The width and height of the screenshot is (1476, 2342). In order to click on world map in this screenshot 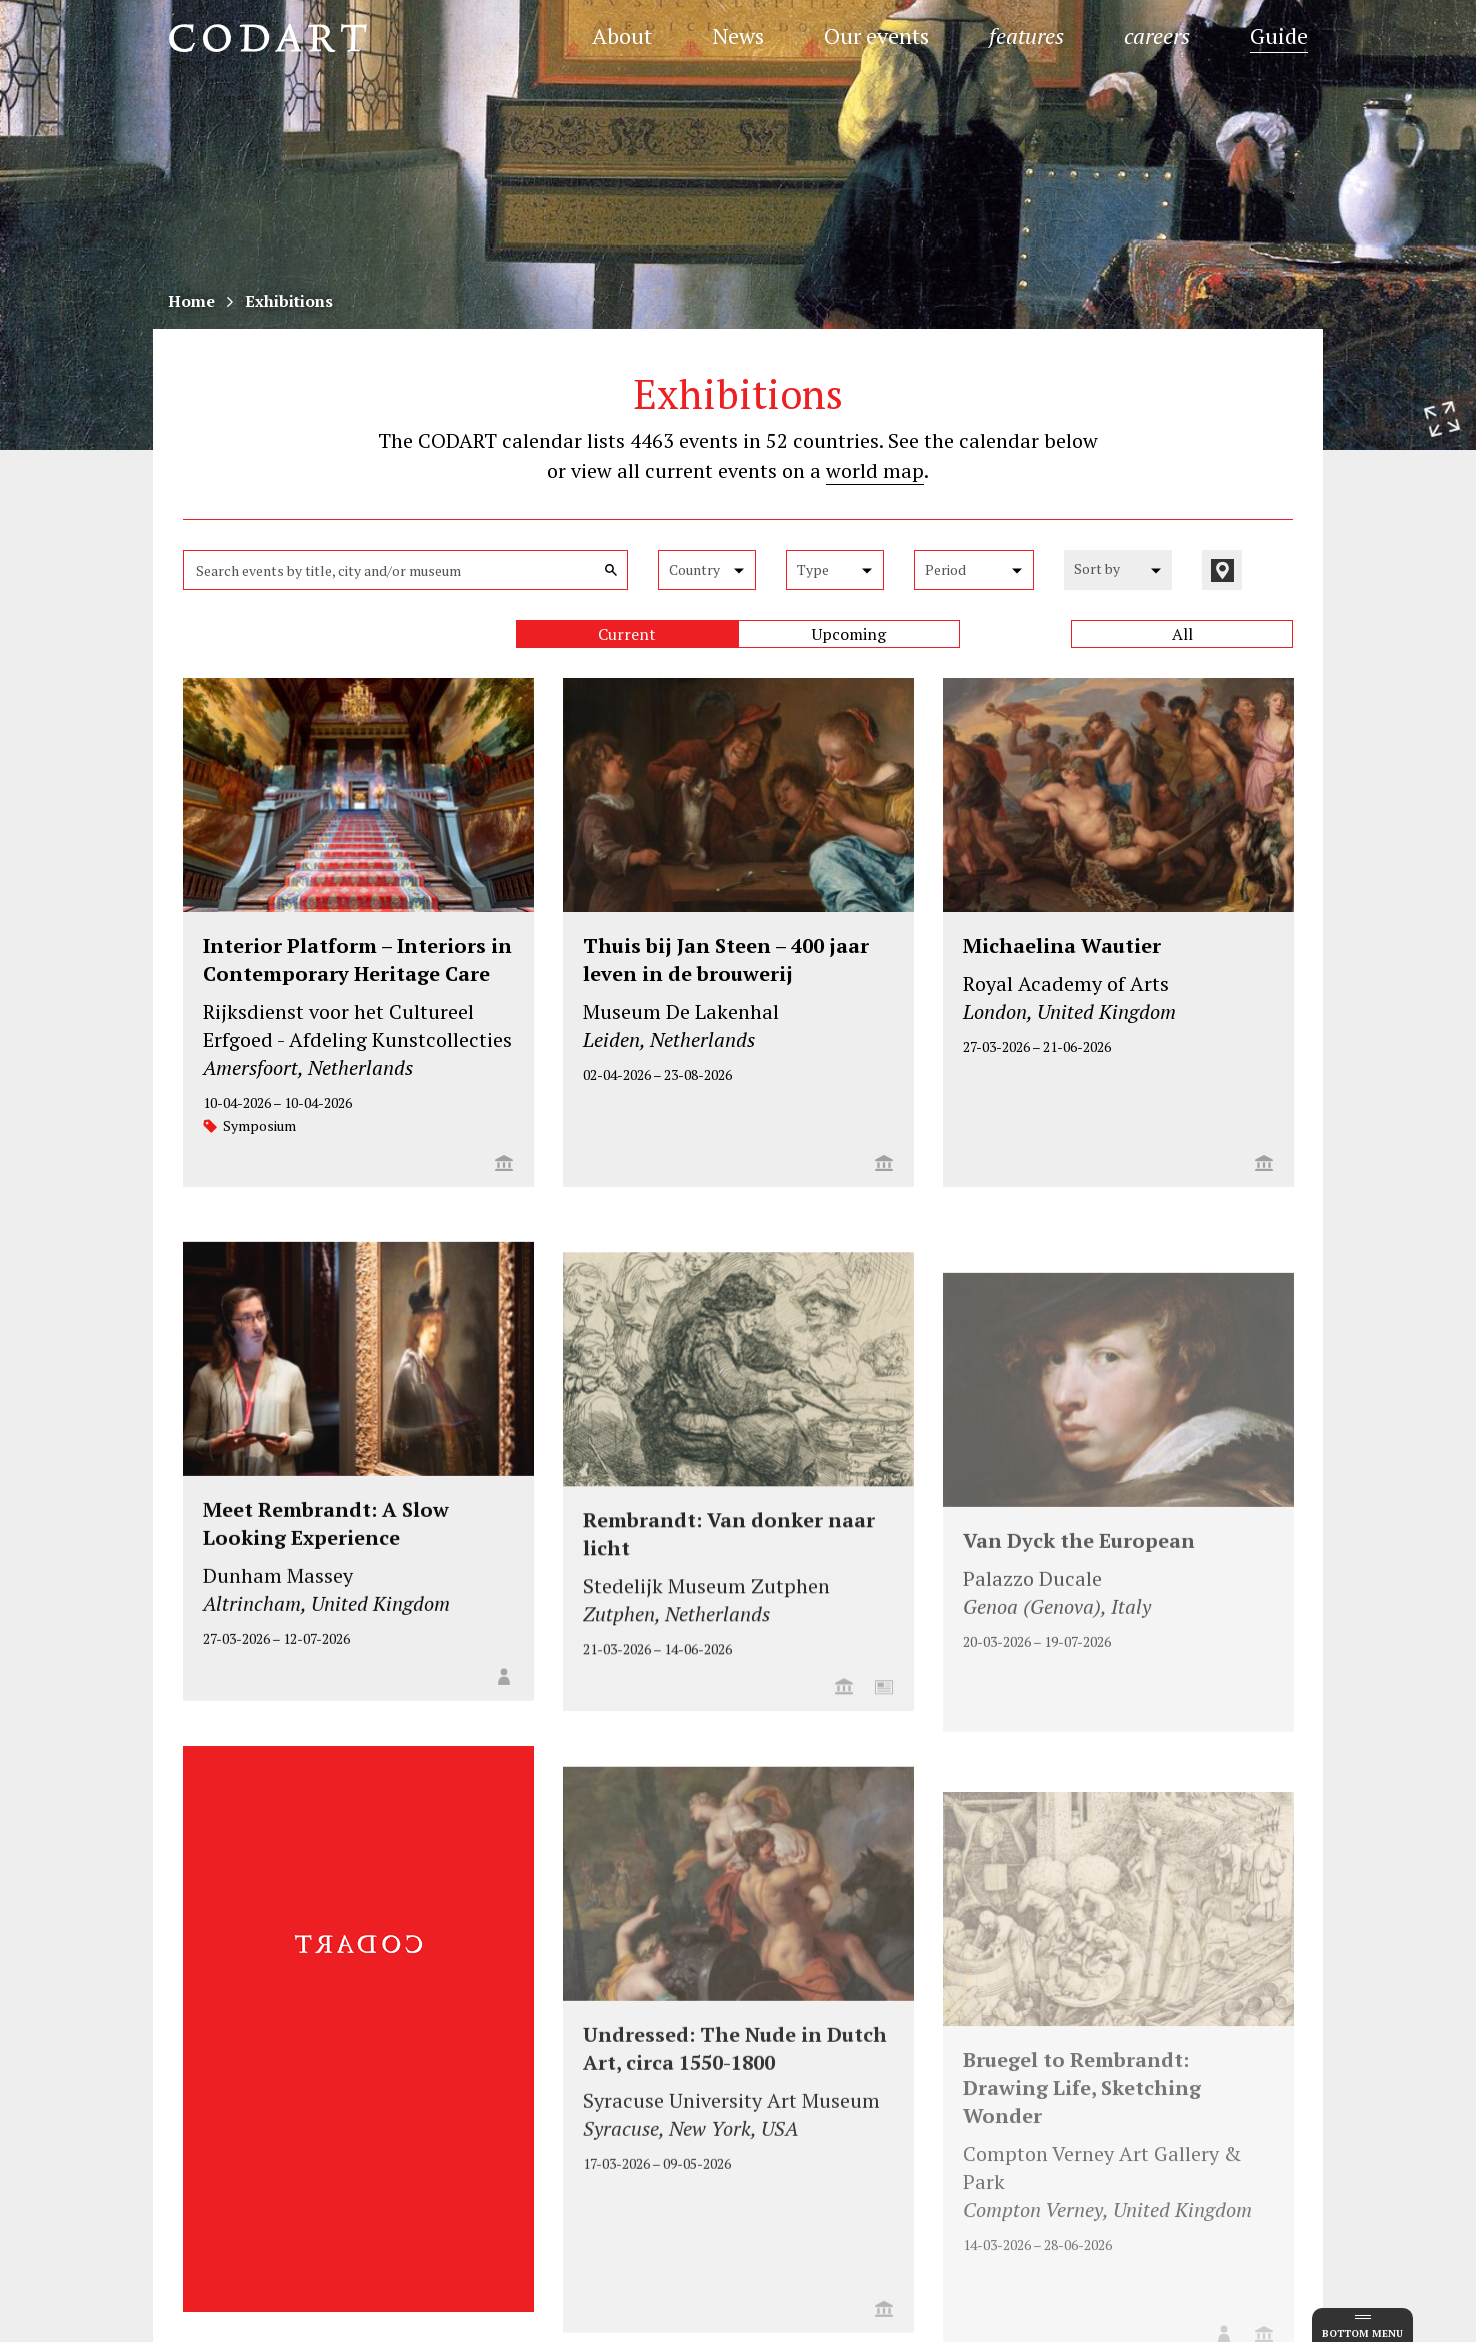, I will do `click(875, 470)`.